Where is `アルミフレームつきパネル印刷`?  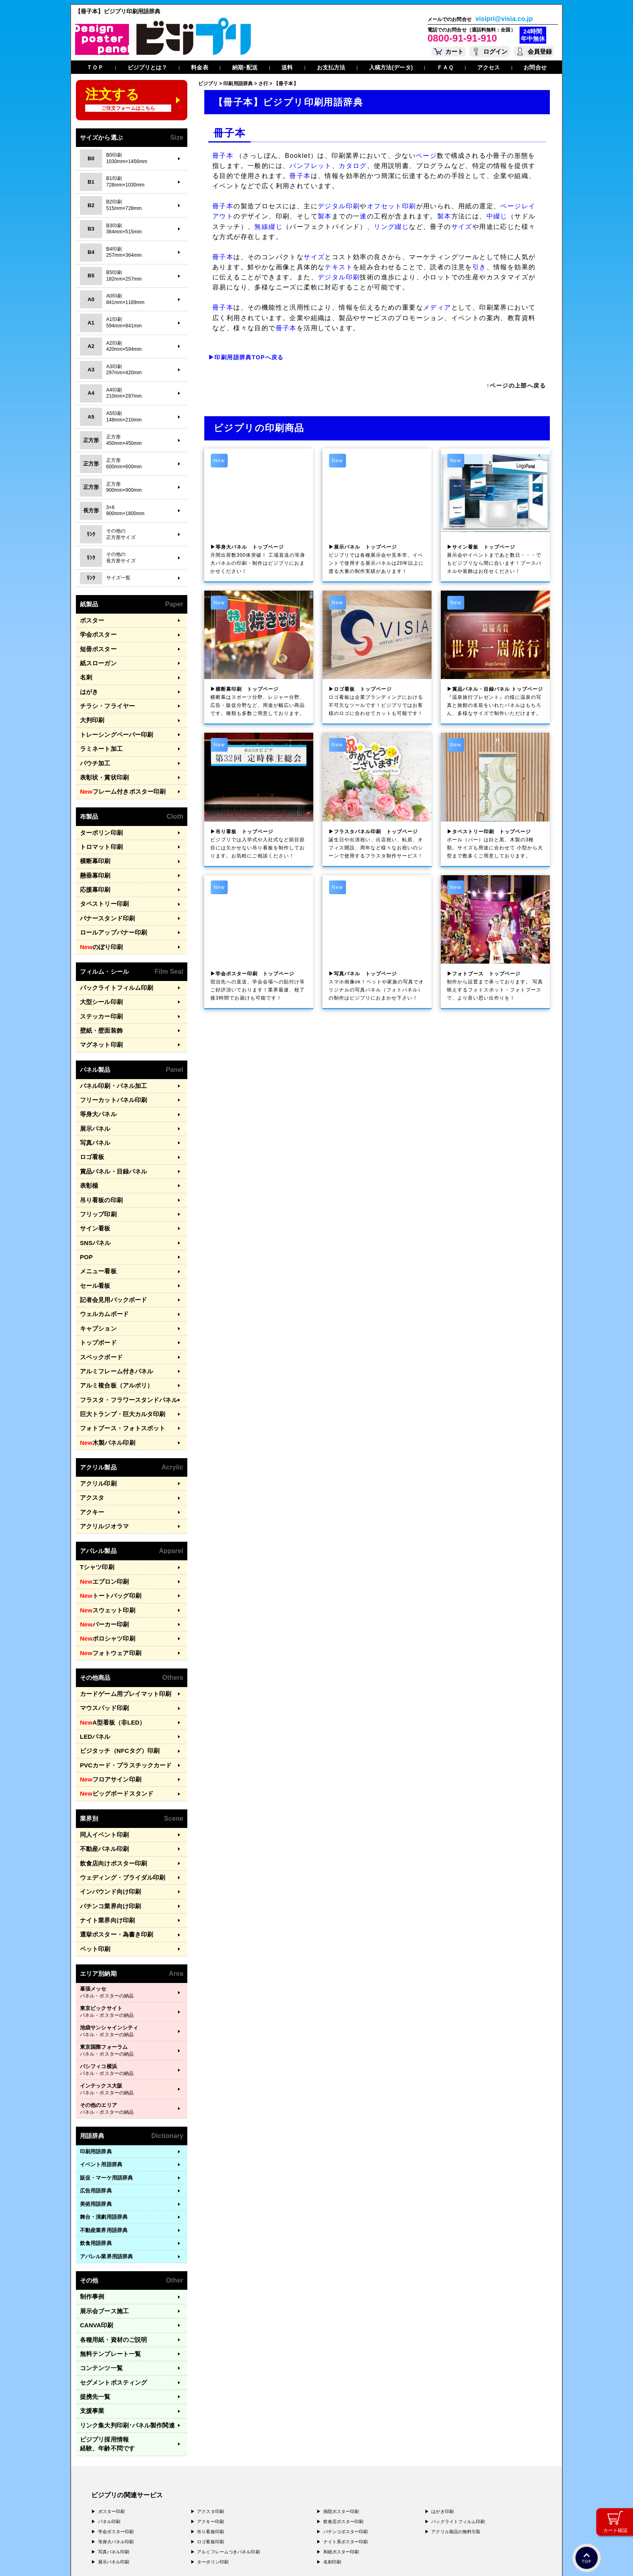 アルミフレームつきパネル印刷 is located at coordinates (228, 2436).